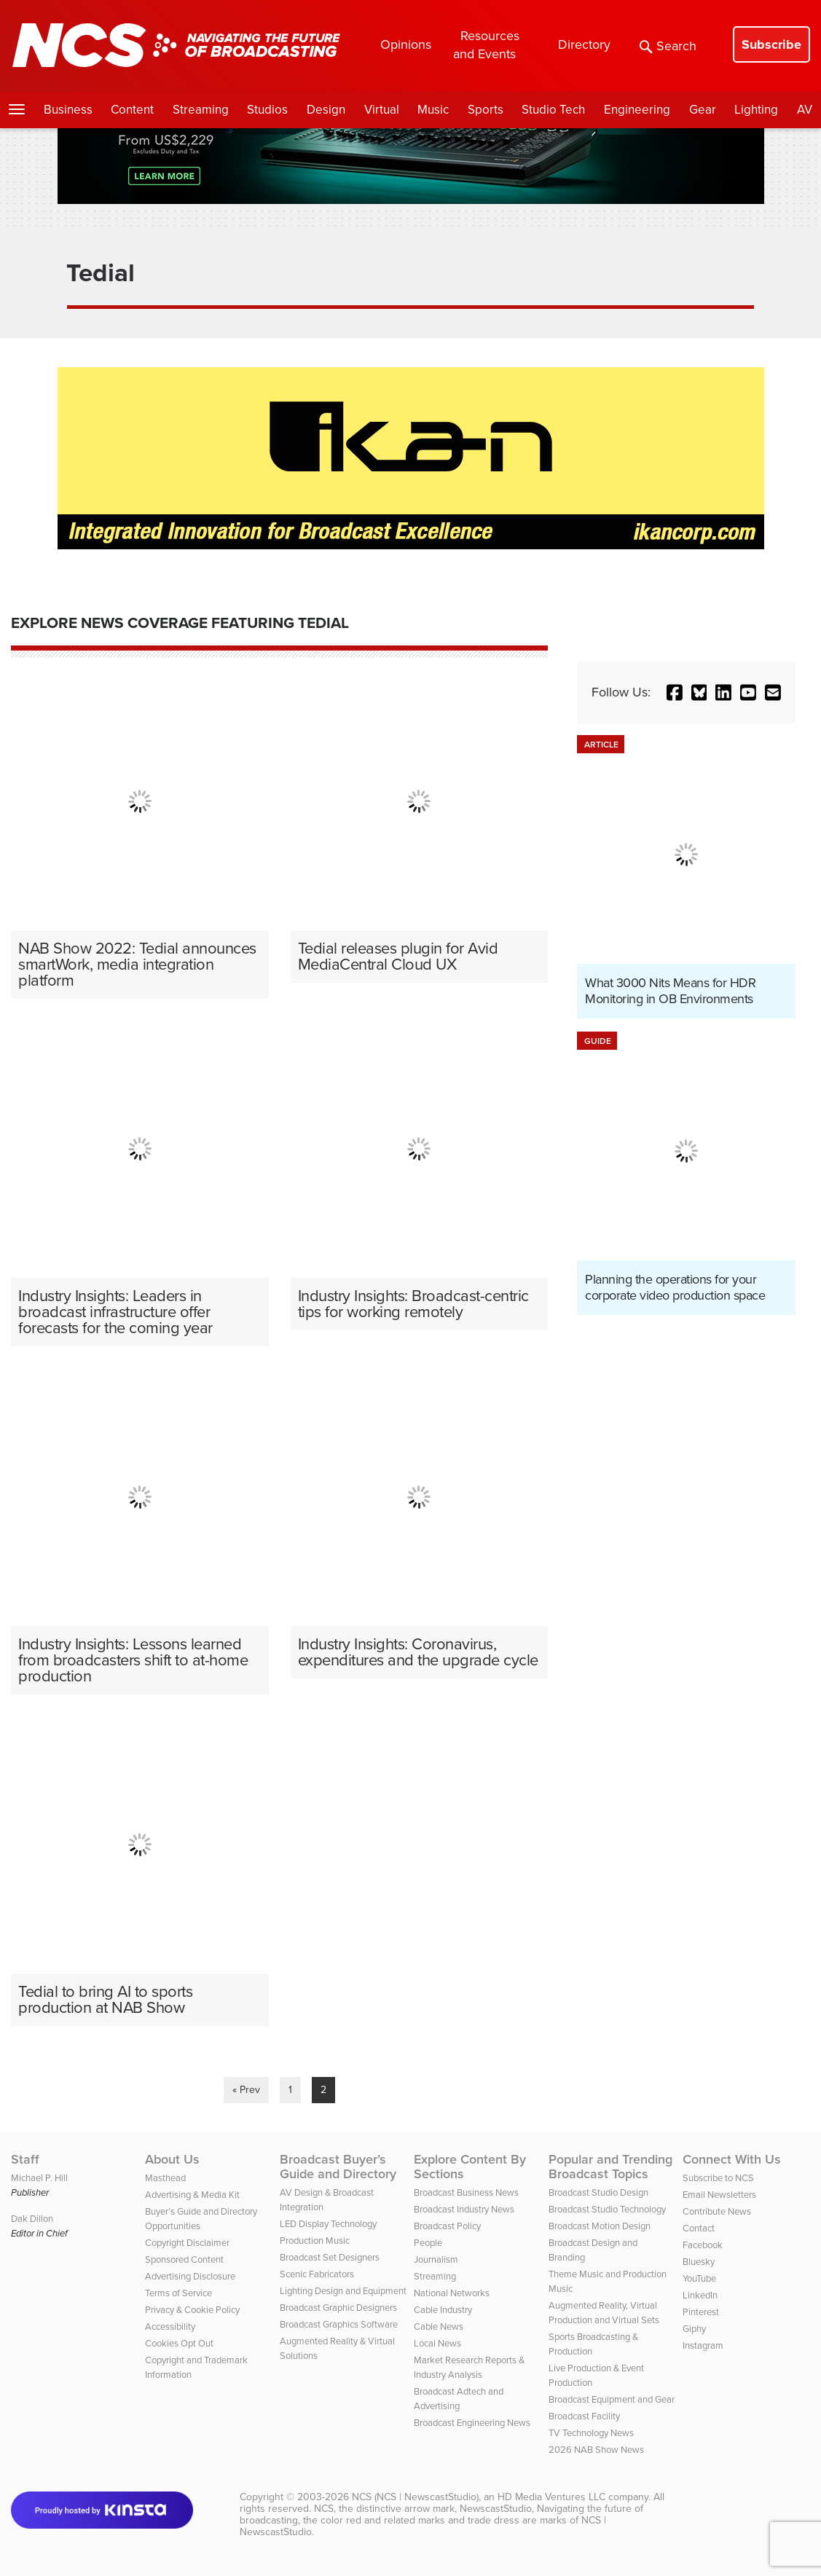 The width and height of the screenshot is (821, 2576). Describe the element at coordinates (184, 2259) in the screenshot. I see `Sponsored Content` at that location.